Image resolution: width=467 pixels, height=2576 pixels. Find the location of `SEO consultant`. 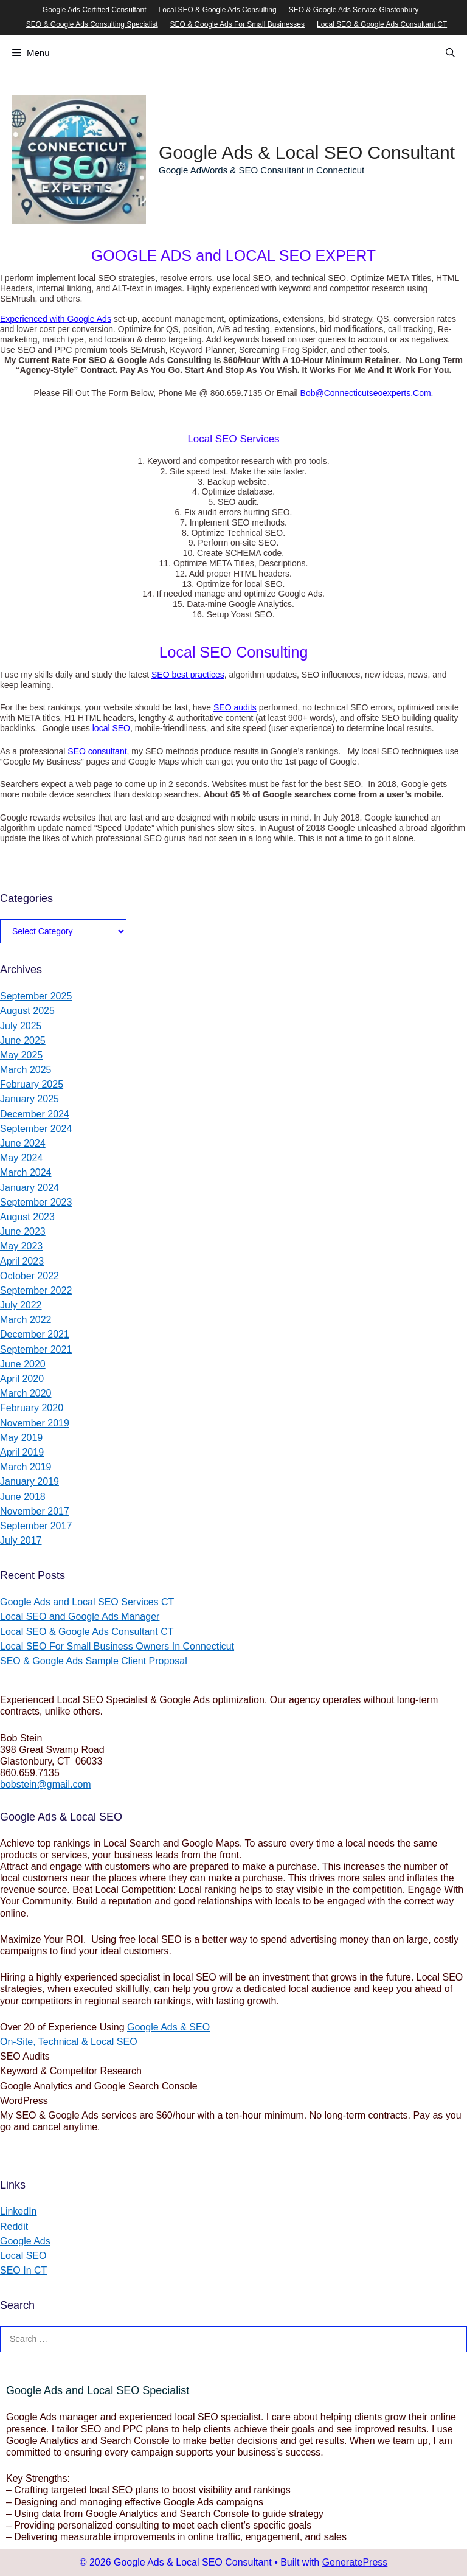

SEO consultant is located at coordinates (96, 751).